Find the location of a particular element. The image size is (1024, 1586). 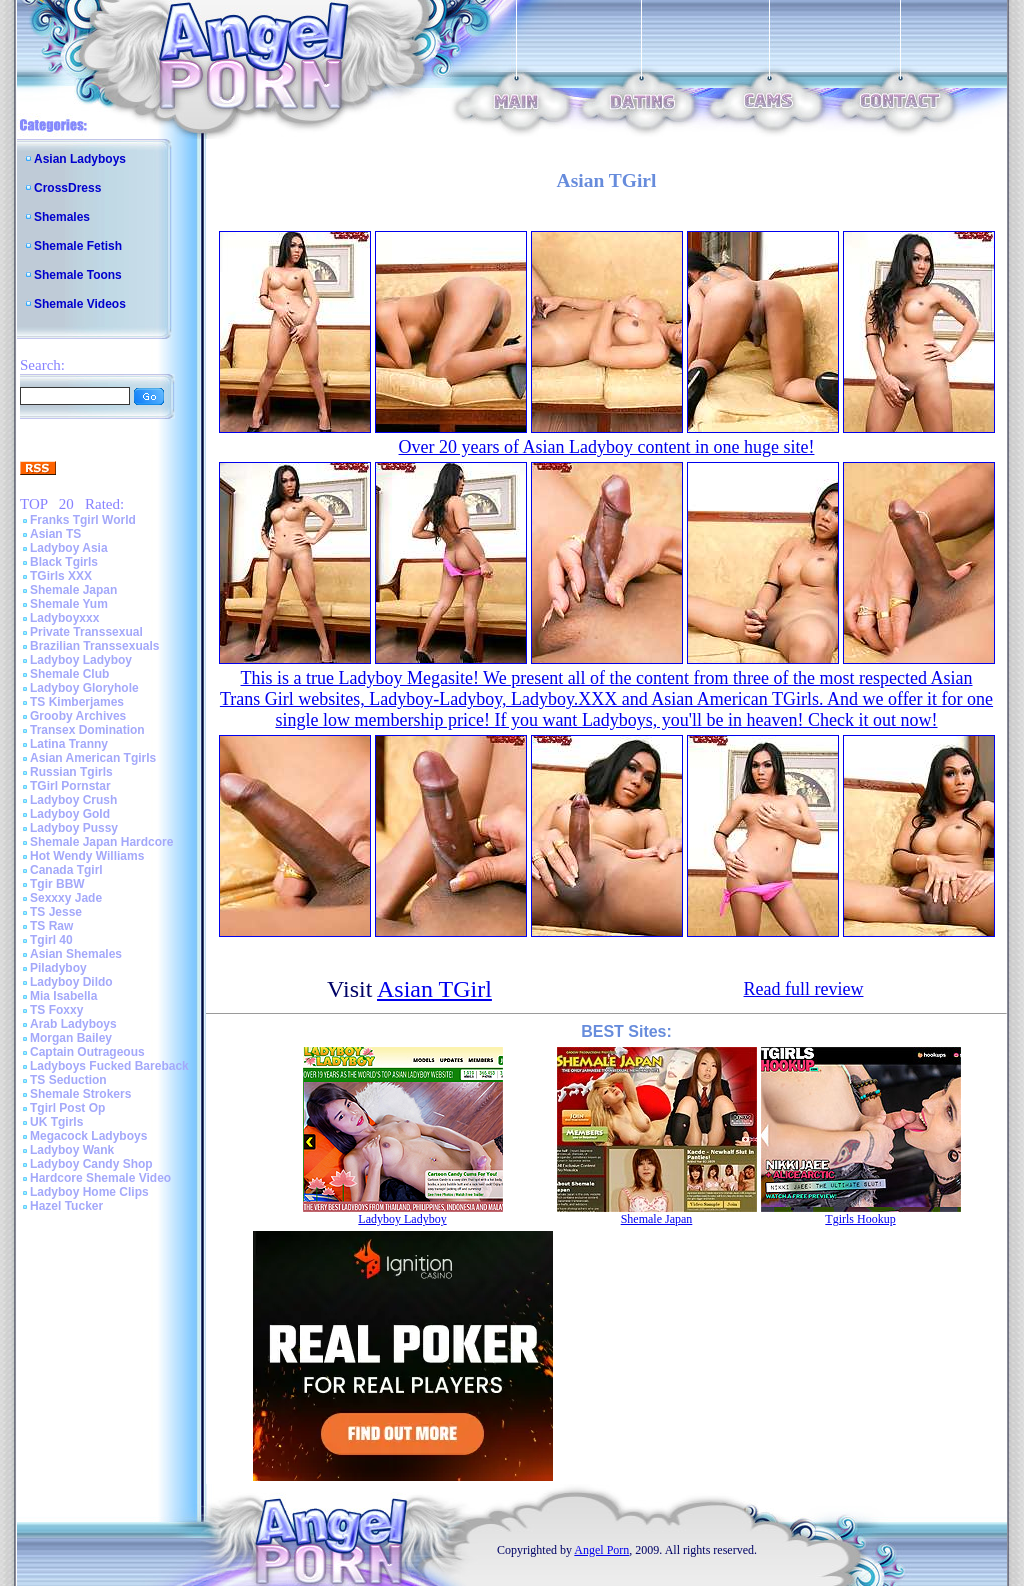

Shemale Toons is located at coordinates (78, 275).